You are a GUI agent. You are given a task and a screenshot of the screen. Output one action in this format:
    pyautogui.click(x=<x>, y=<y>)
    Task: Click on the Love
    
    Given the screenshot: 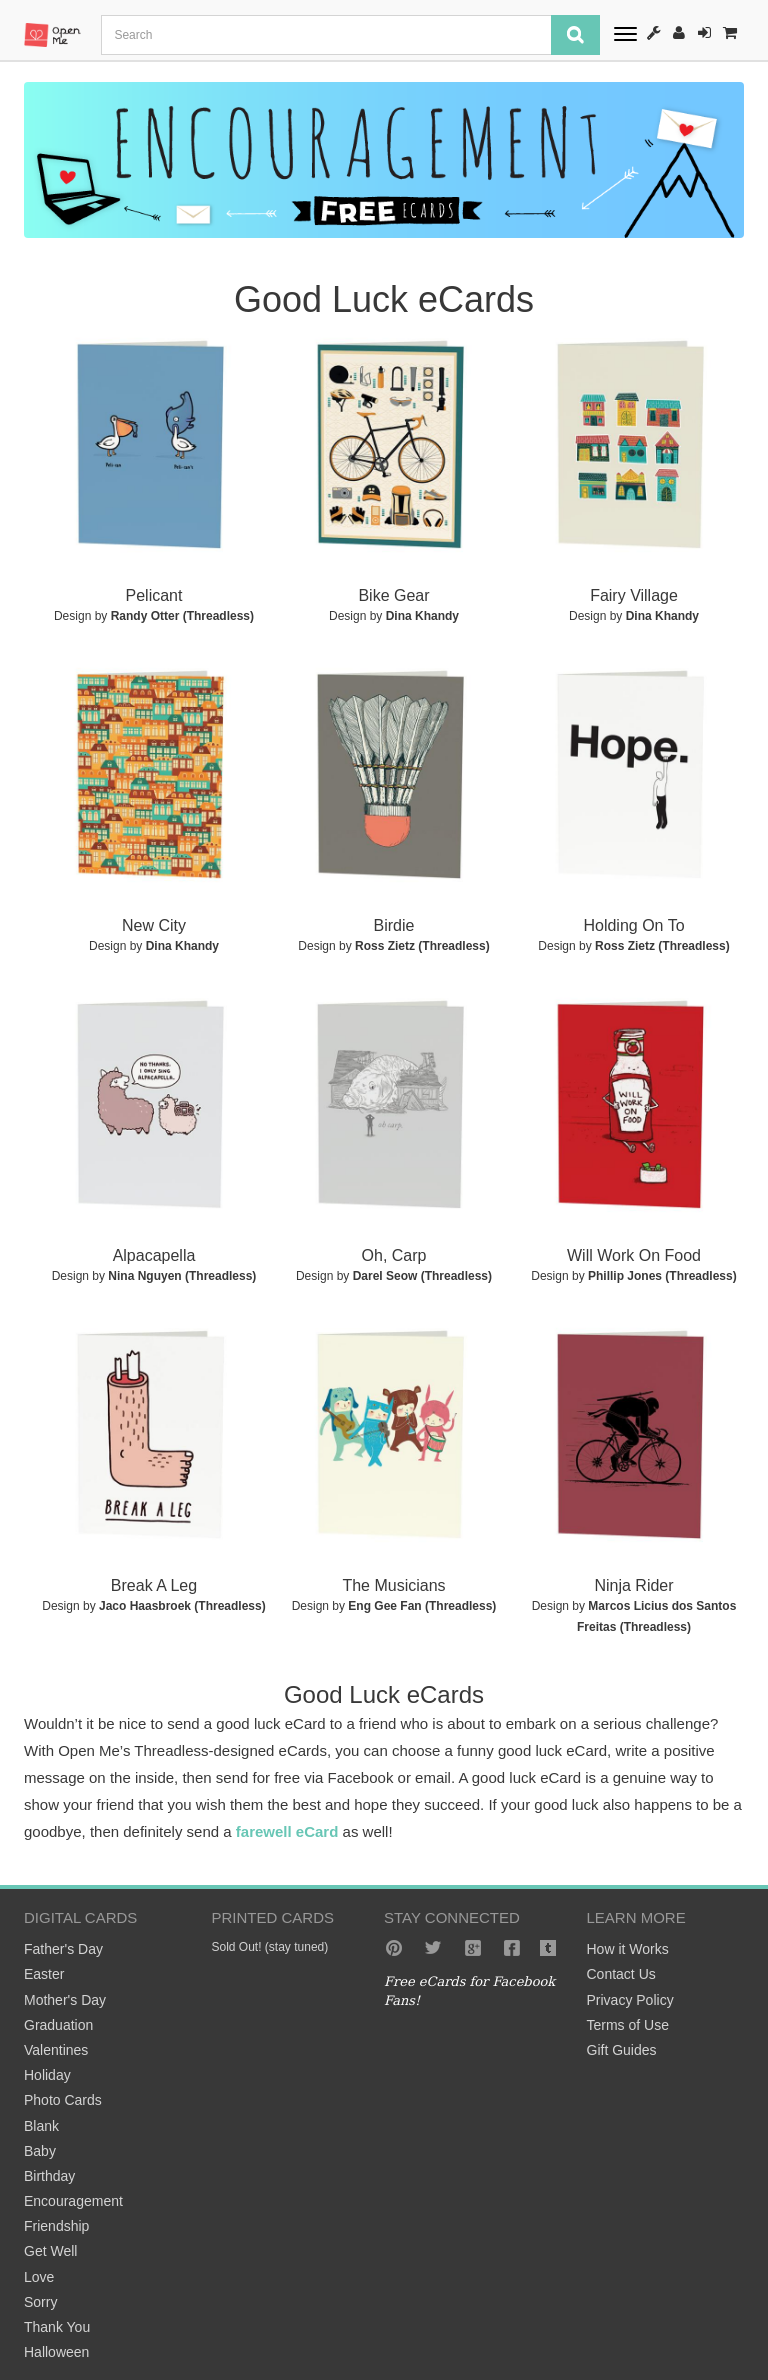 What is the action you would take?
    pyautogui.click(x=39, y=2277)
    